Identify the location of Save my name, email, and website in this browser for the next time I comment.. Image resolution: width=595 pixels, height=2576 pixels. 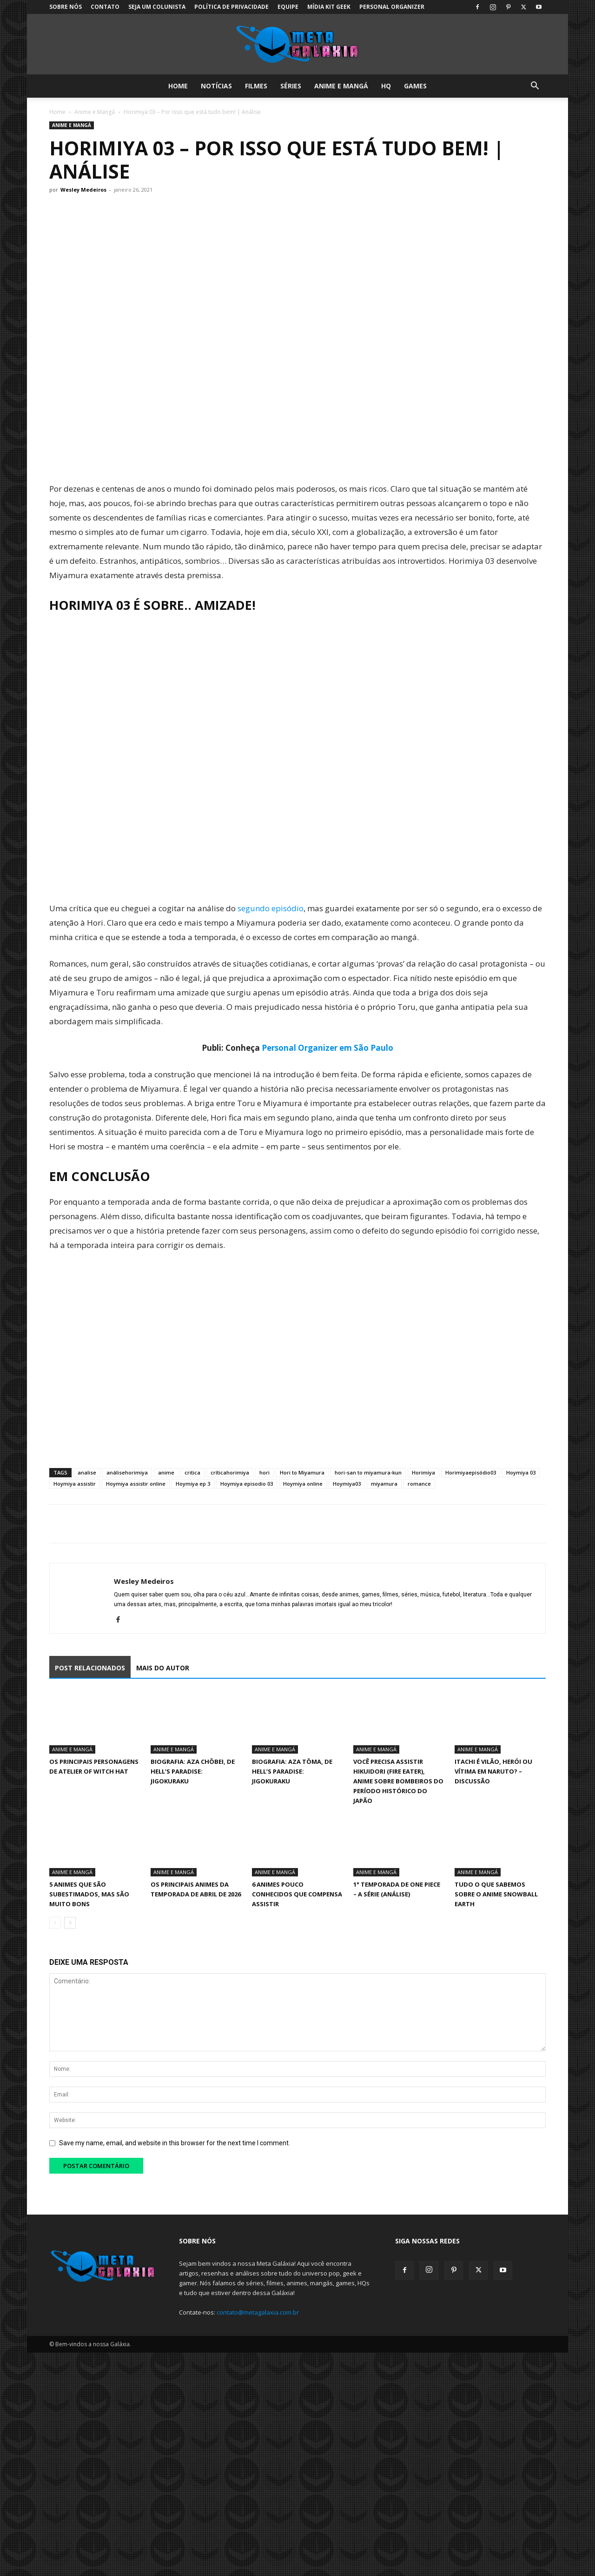
(174, 2143).